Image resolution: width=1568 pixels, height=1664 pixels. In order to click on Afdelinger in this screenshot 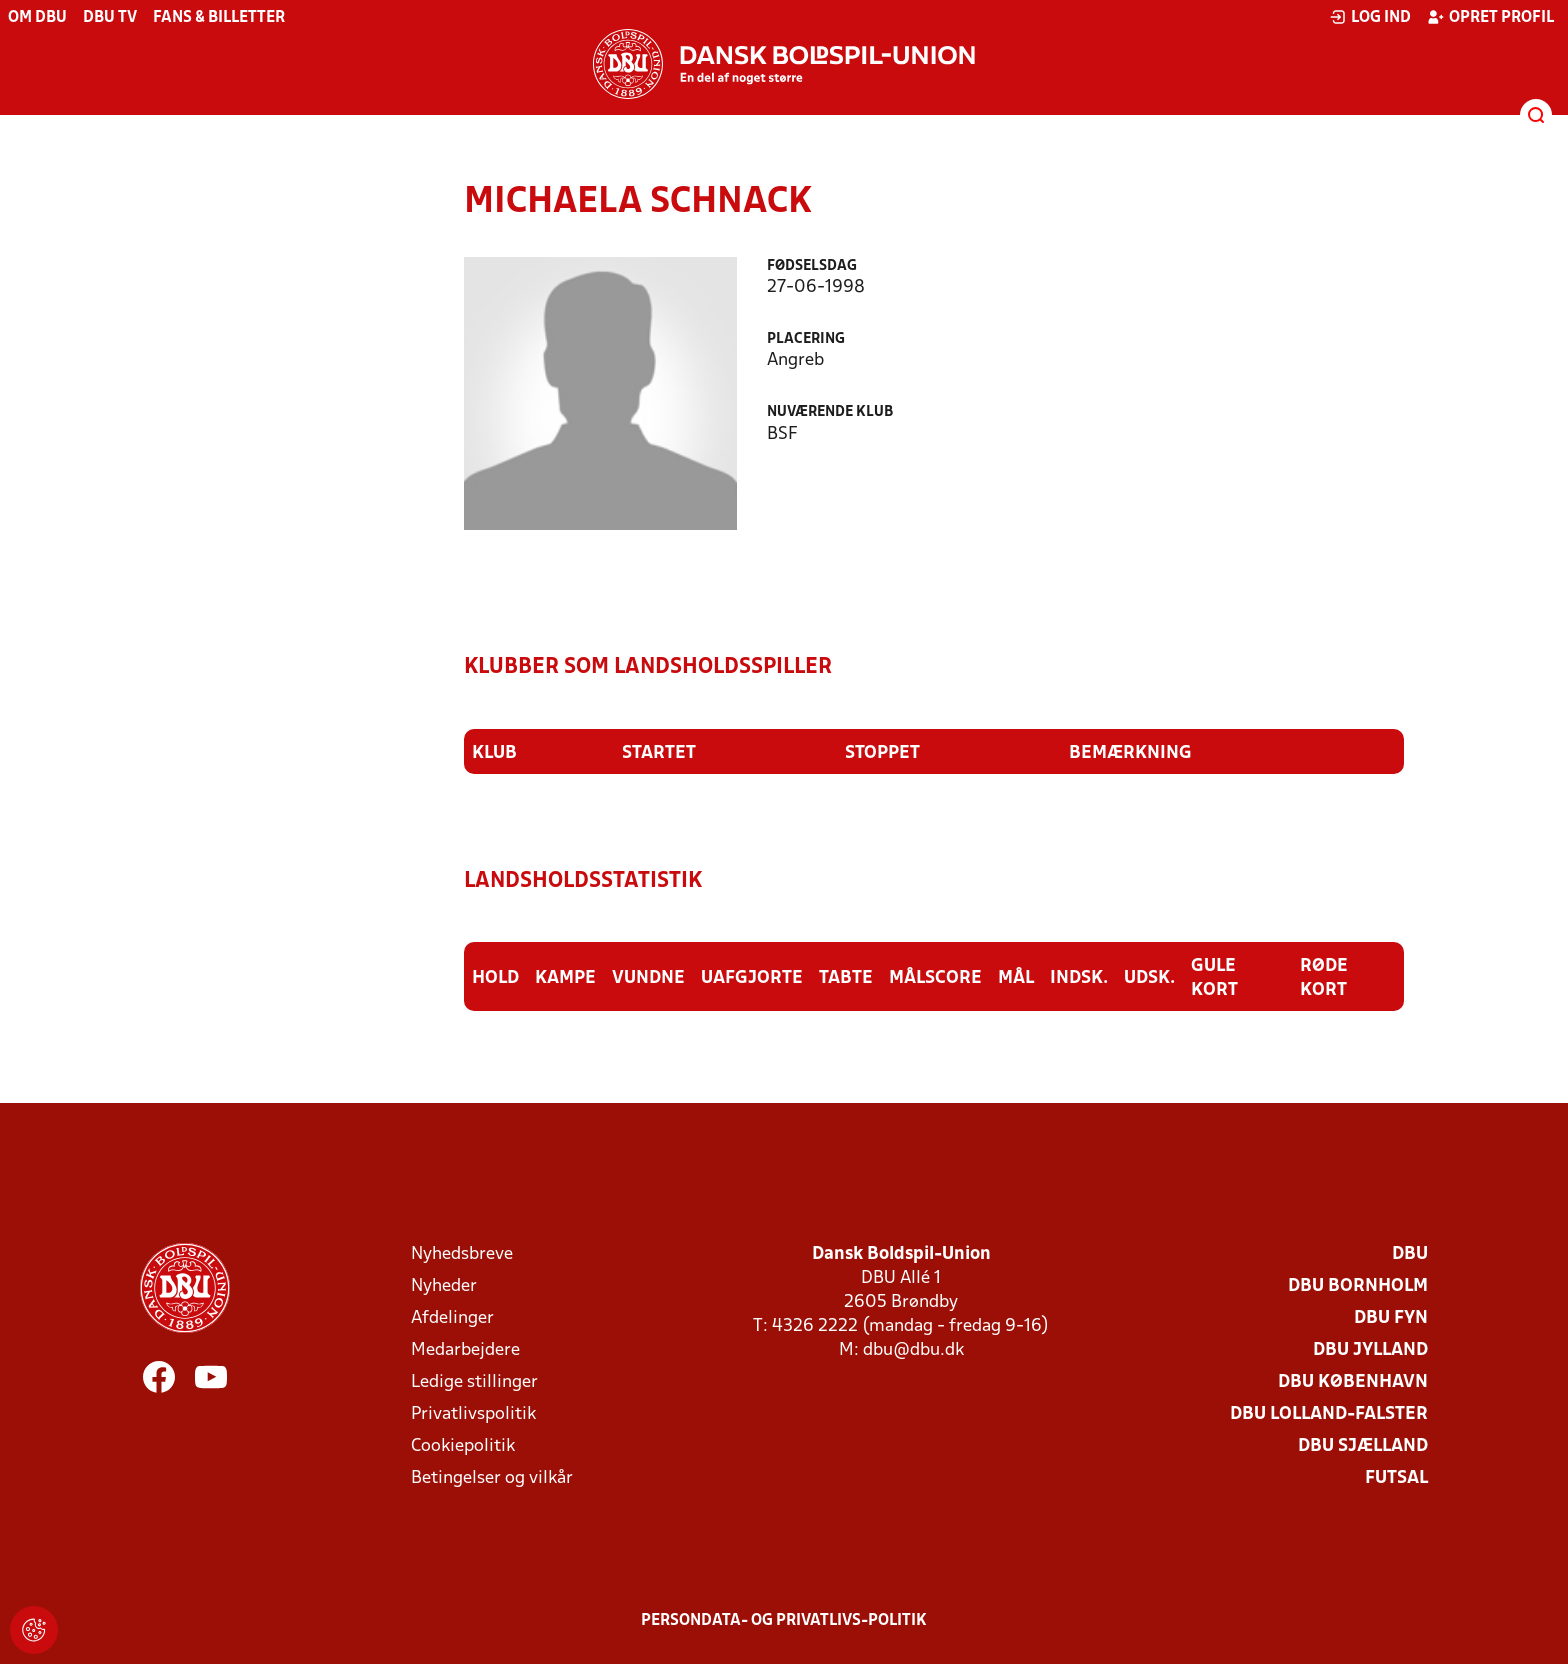, I will do `click(452, 1318)`.